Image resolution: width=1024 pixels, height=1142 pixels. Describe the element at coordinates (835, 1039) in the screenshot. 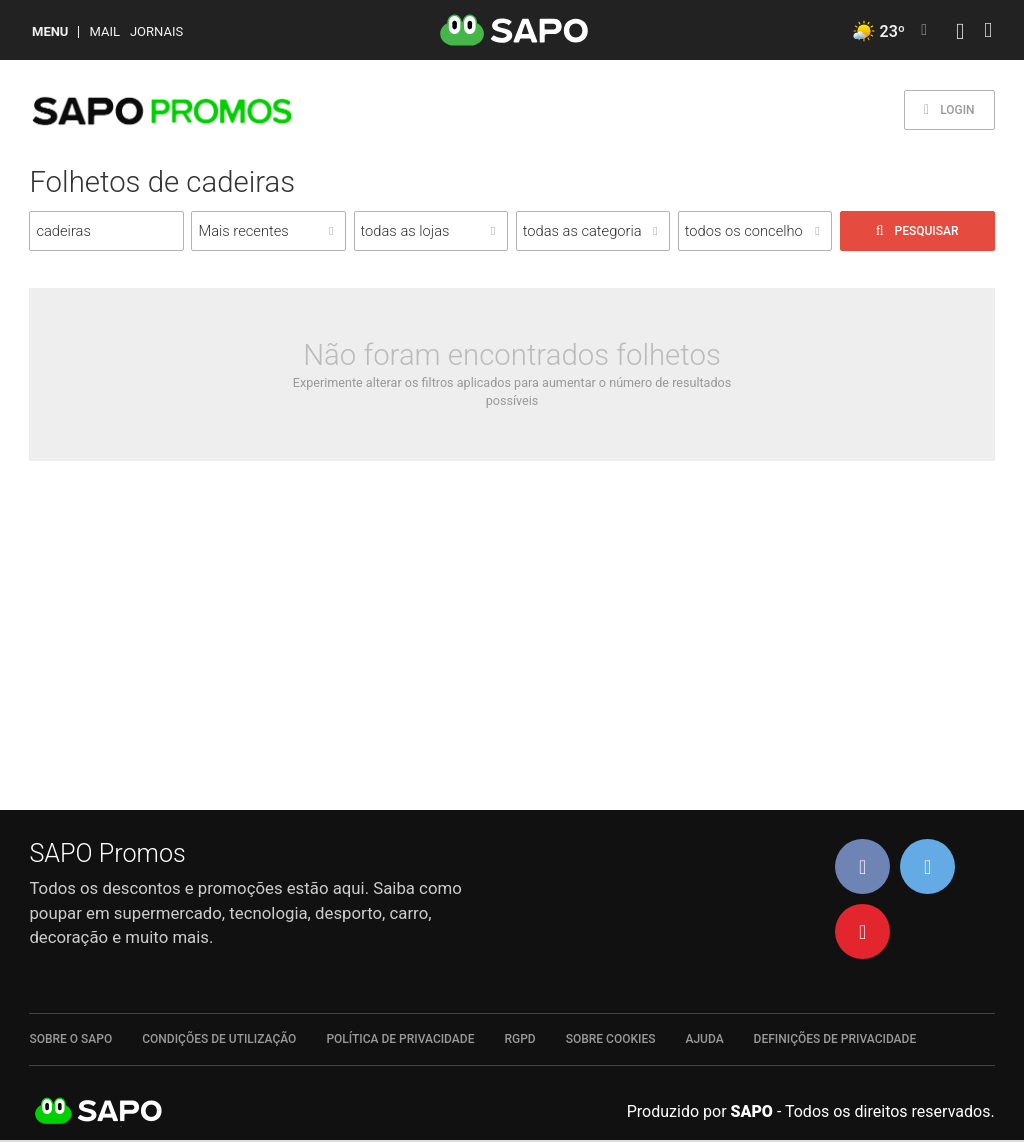

I see `Definições de Privacidade` at that location.